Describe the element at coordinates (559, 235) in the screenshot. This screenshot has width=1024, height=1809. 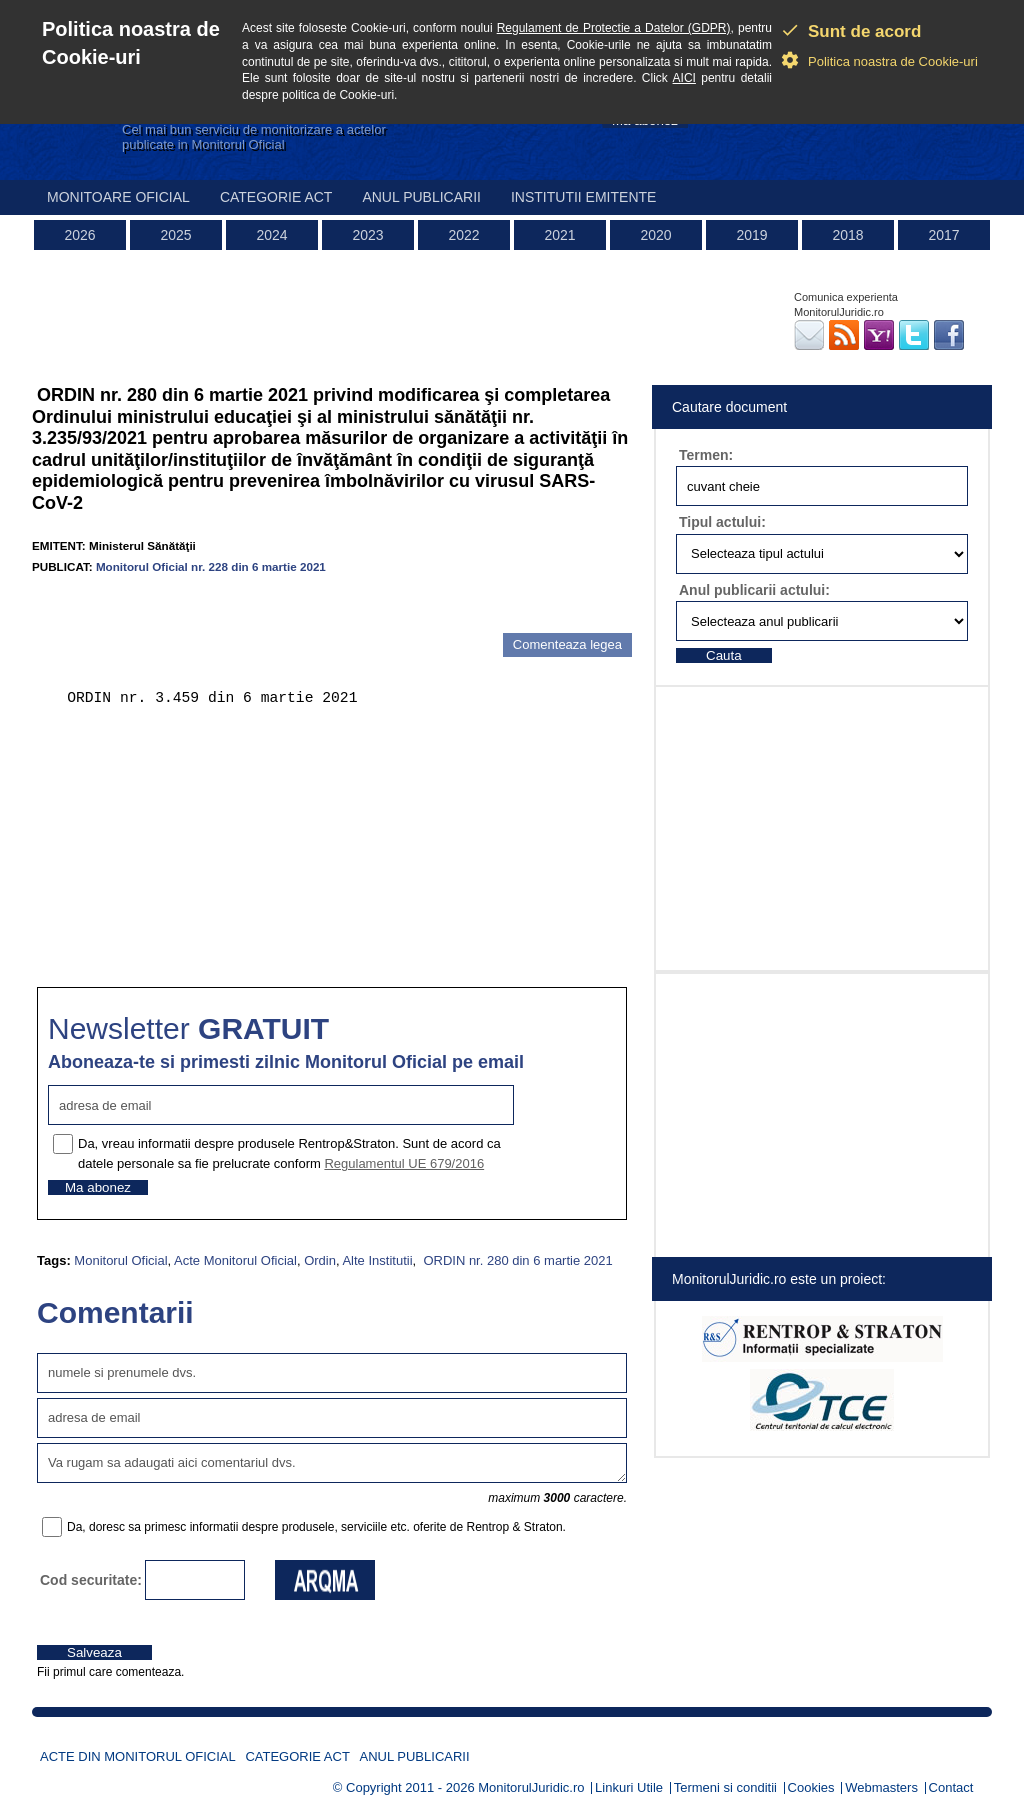
I see `2021` at that location.